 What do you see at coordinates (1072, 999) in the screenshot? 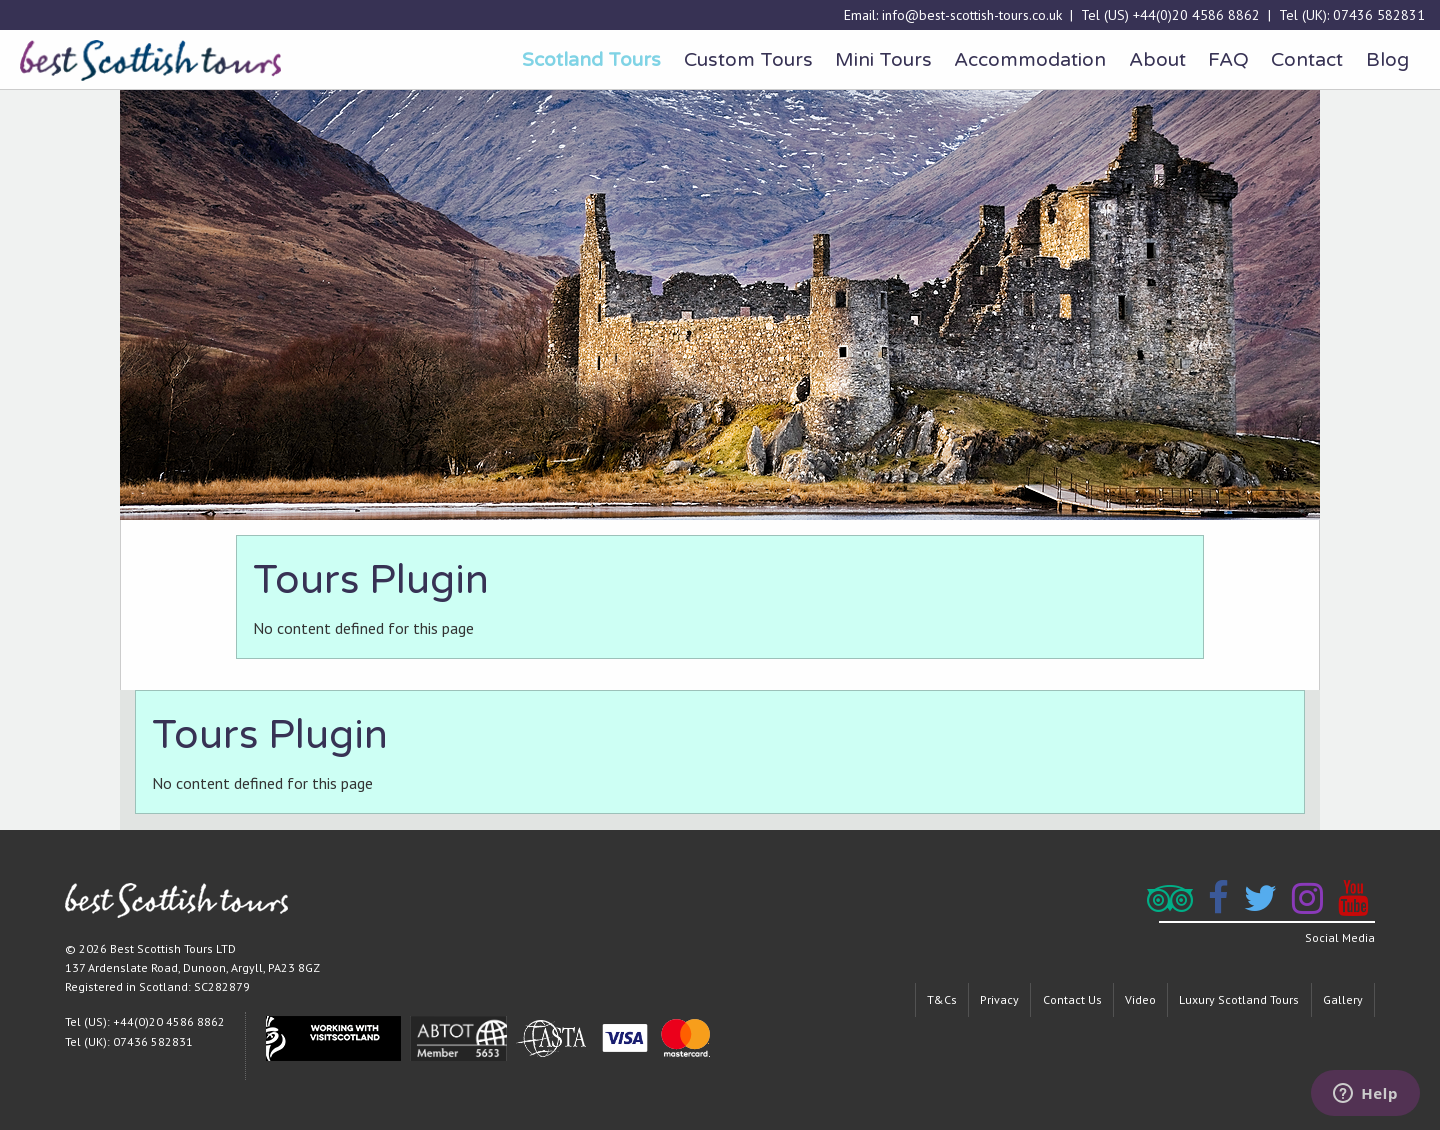
I see `Contact Us` at bounding box center [1072, 999].